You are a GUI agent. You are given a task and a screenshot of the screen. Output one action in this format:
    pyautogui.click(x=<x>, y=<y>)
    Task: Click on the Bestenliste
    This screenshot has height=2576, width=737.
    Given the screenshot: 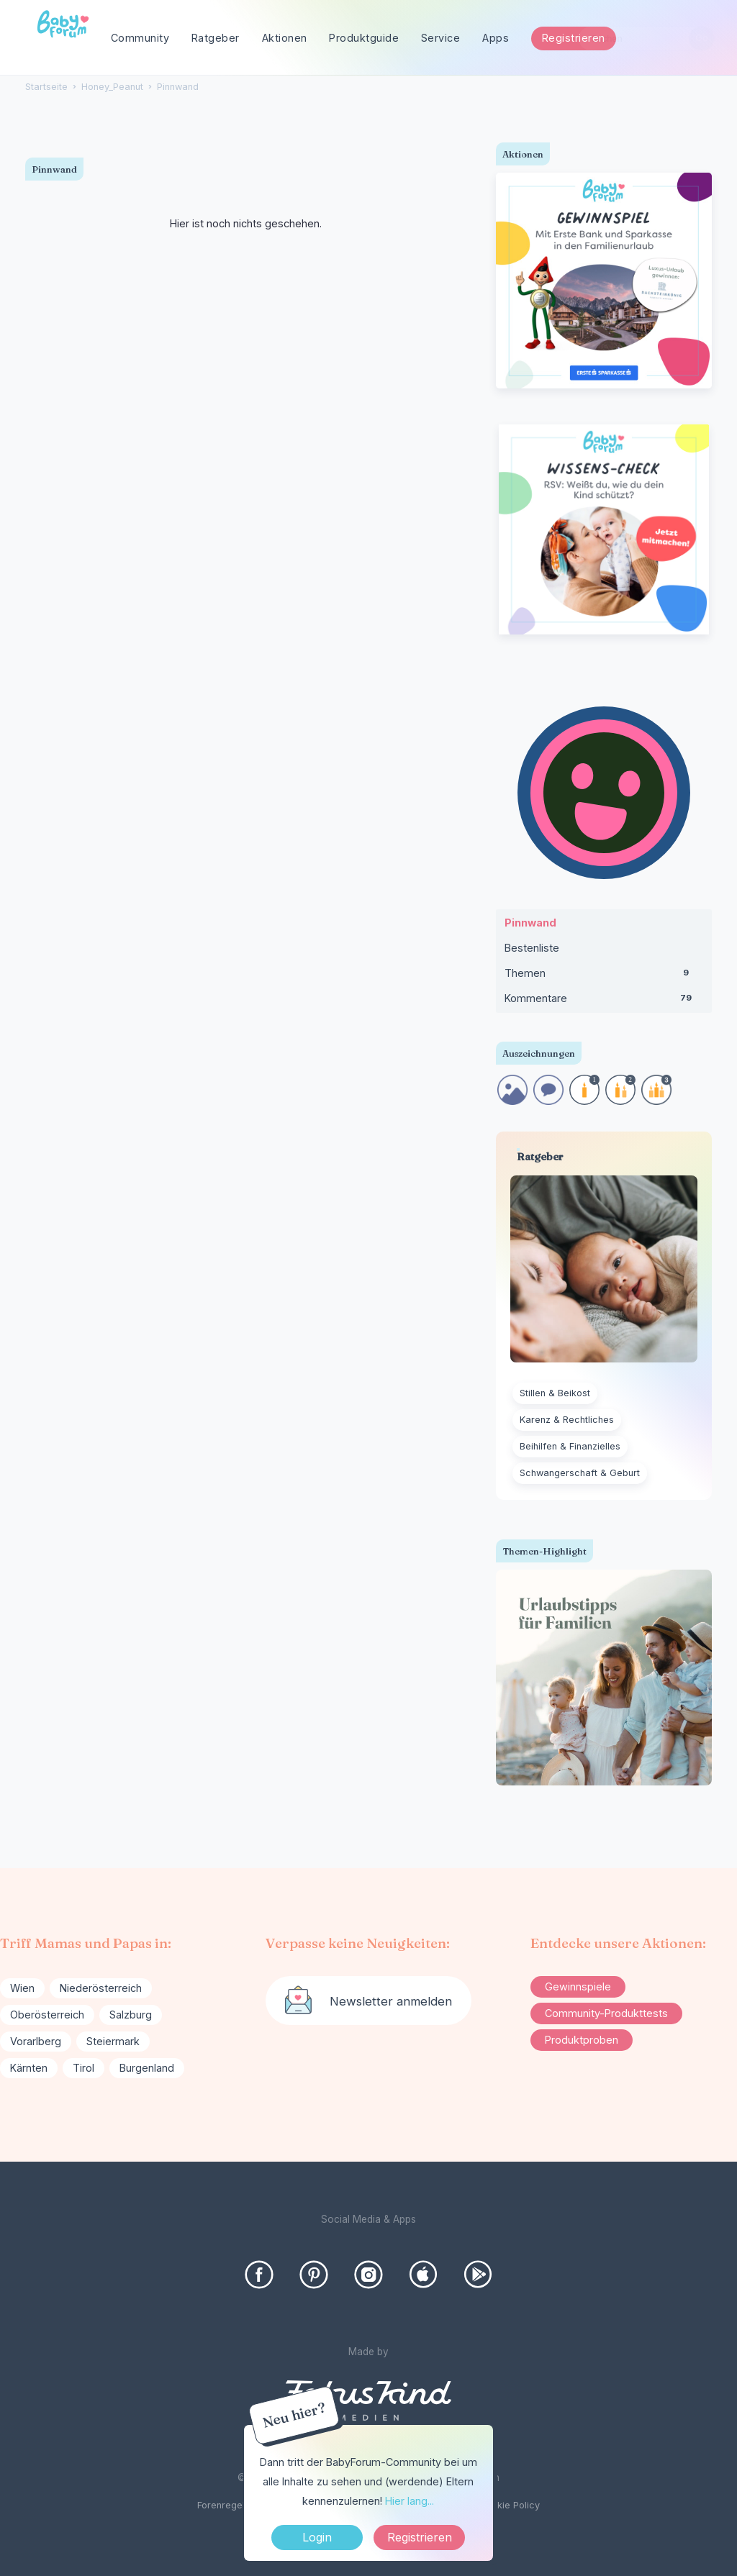 What is the action you would take?
    pyautogui.click(x=532, y=948)
    